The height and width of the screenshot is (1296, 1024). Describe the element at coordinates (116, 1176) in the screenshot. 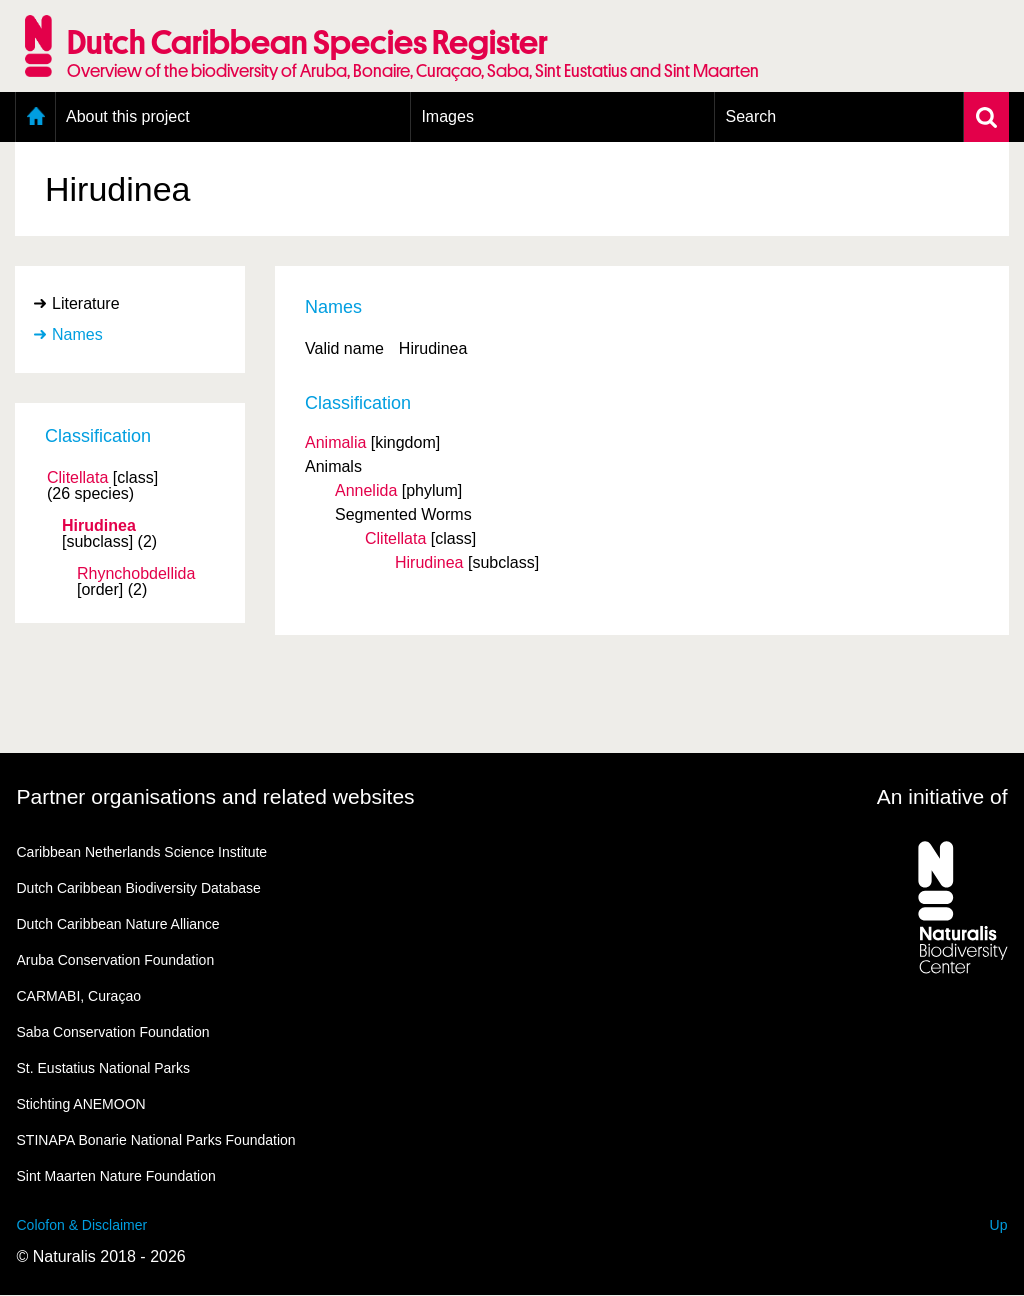

I see `Sint Maarten Nature Foundation` at that location.